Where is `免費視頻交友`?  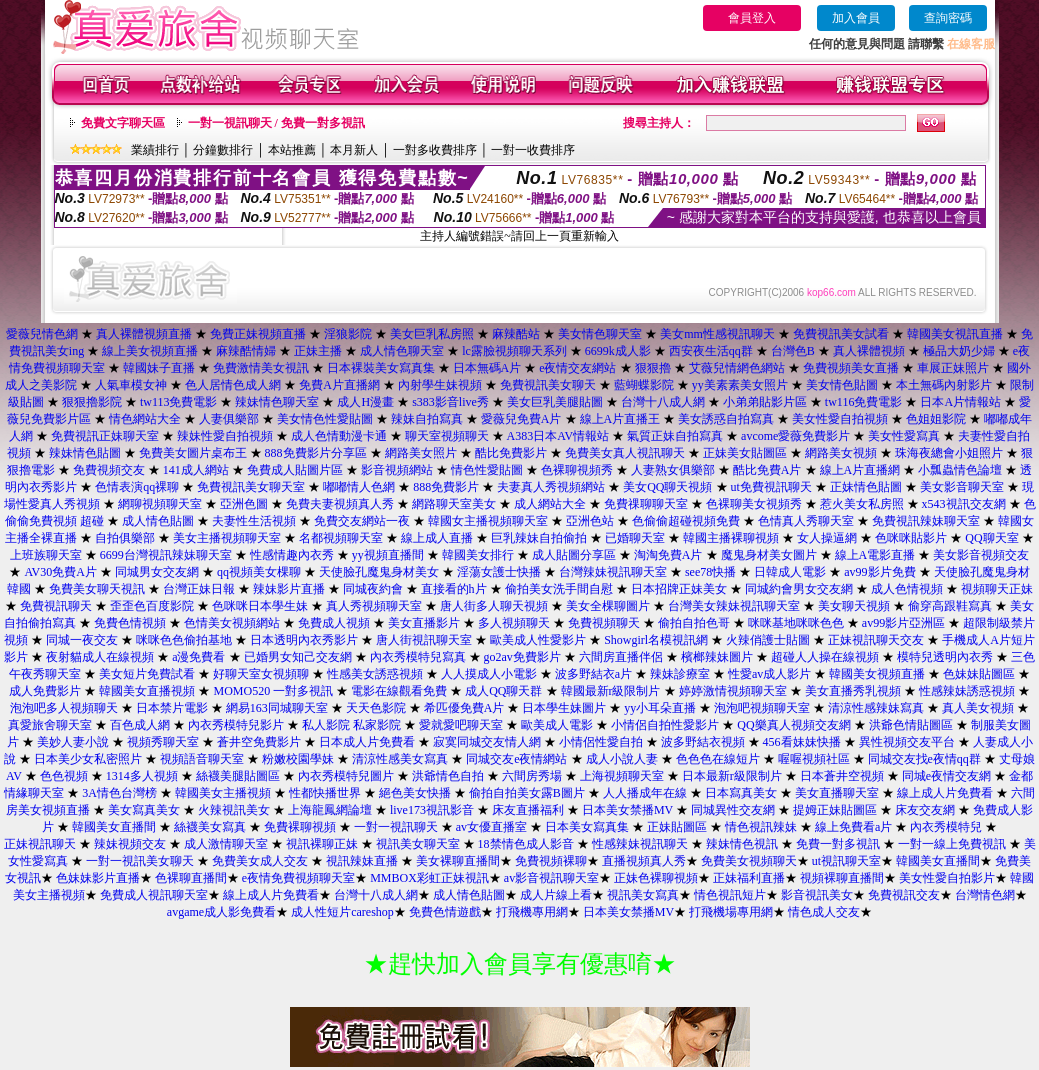
免費視頻交友 is located at coordinates (109, 470).